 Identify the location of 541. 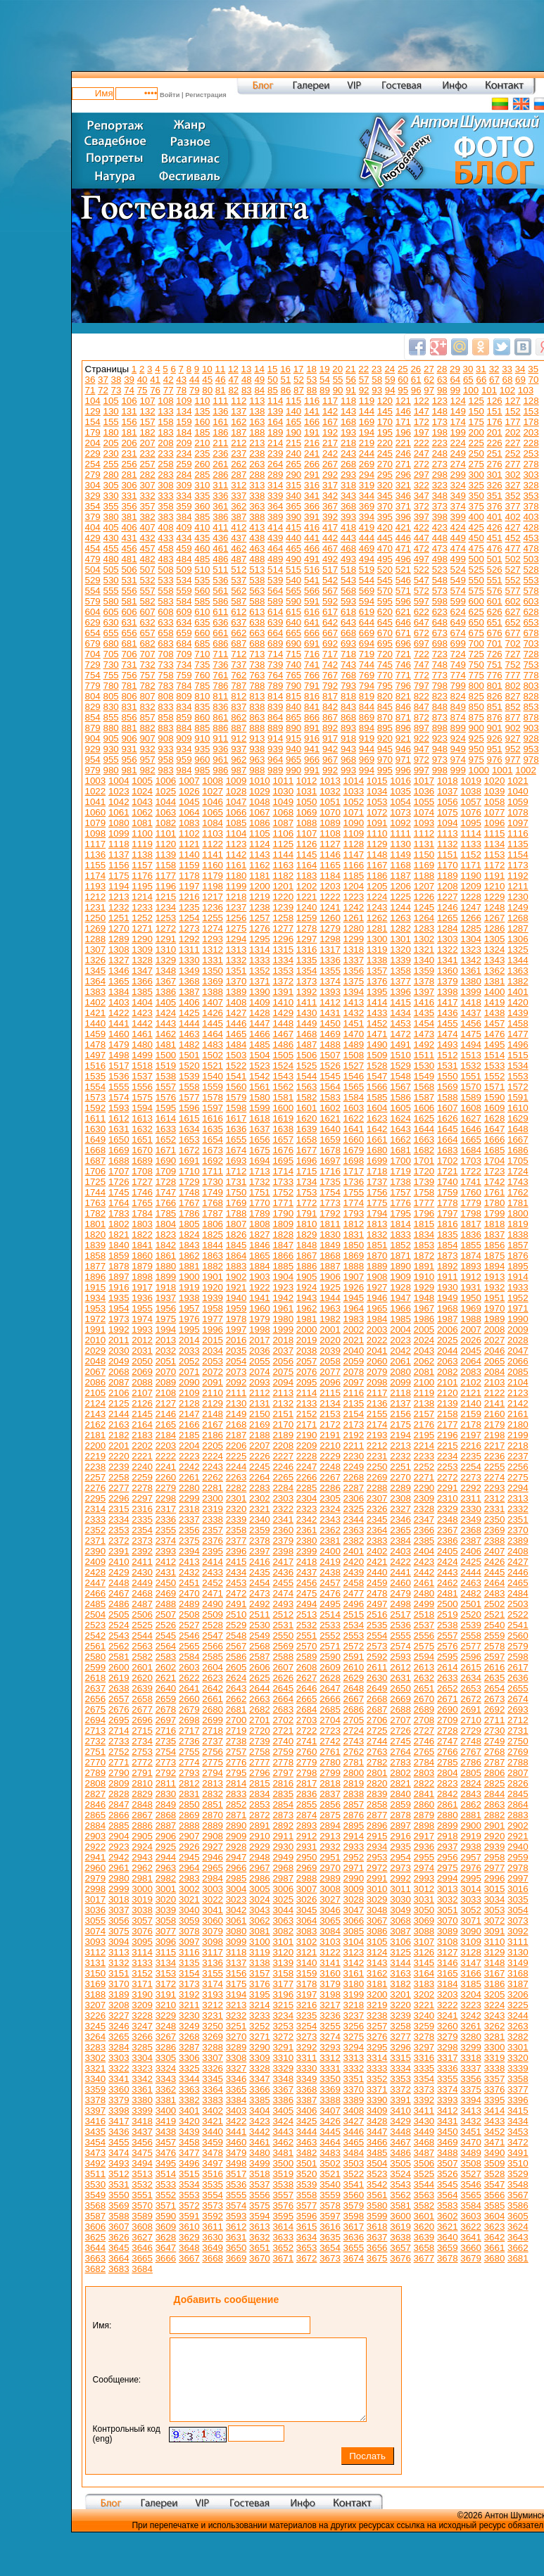
(312, 580).